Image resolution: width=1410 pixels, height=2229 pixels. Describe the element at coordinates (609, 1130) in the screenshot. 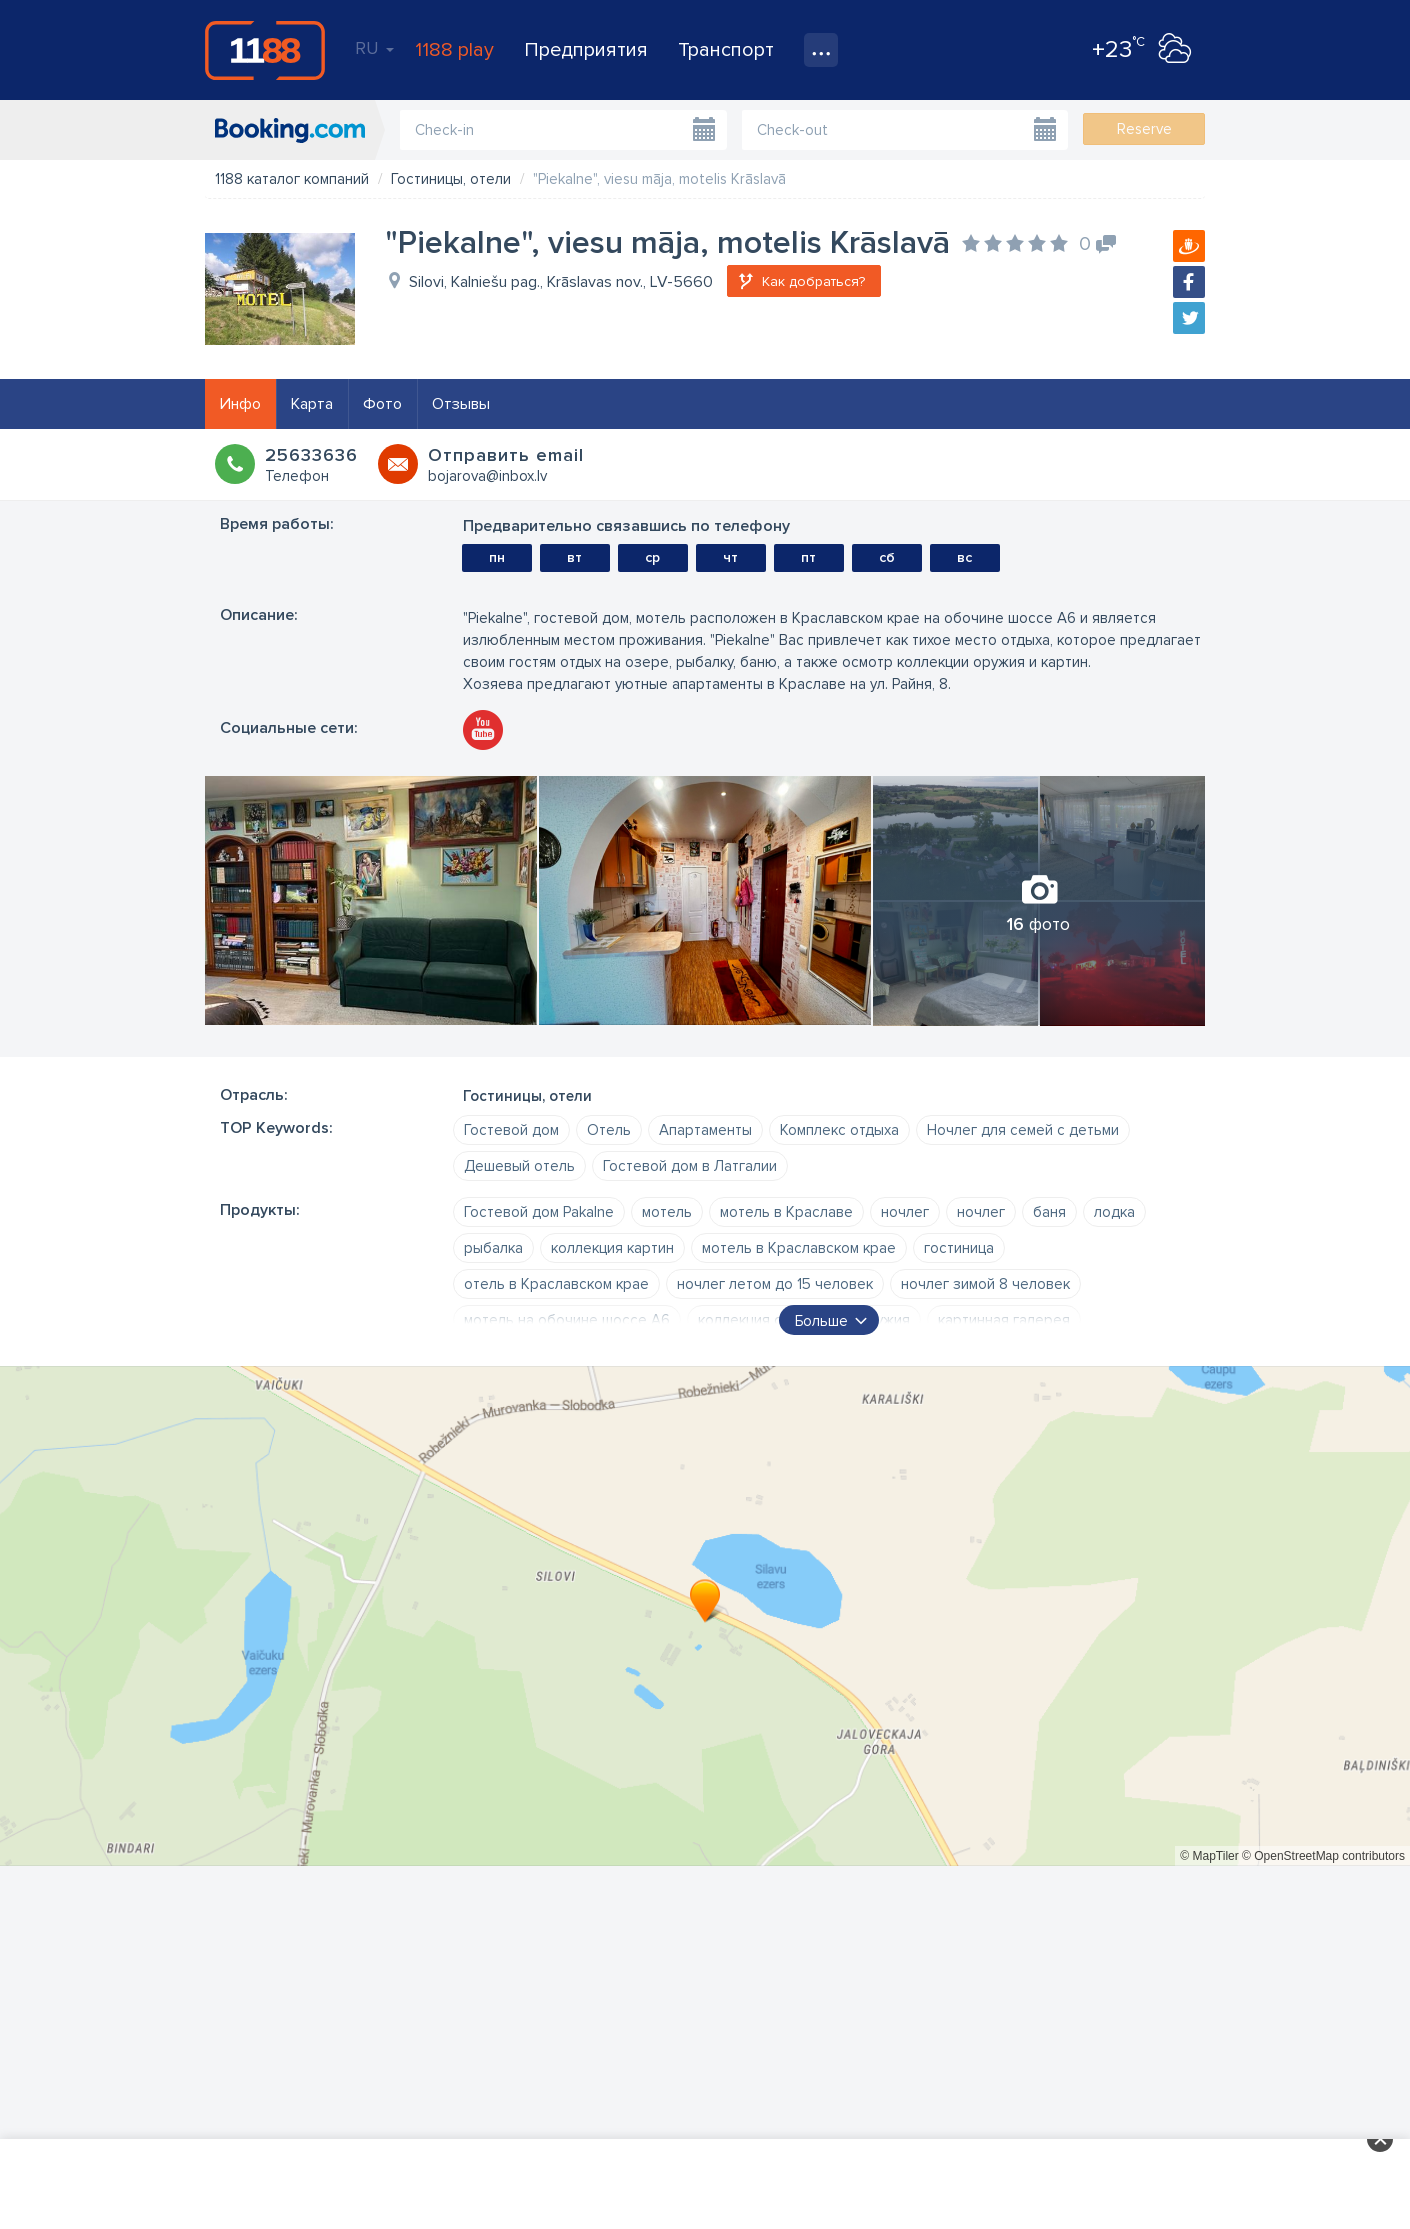

I see `Oтель` at that location.